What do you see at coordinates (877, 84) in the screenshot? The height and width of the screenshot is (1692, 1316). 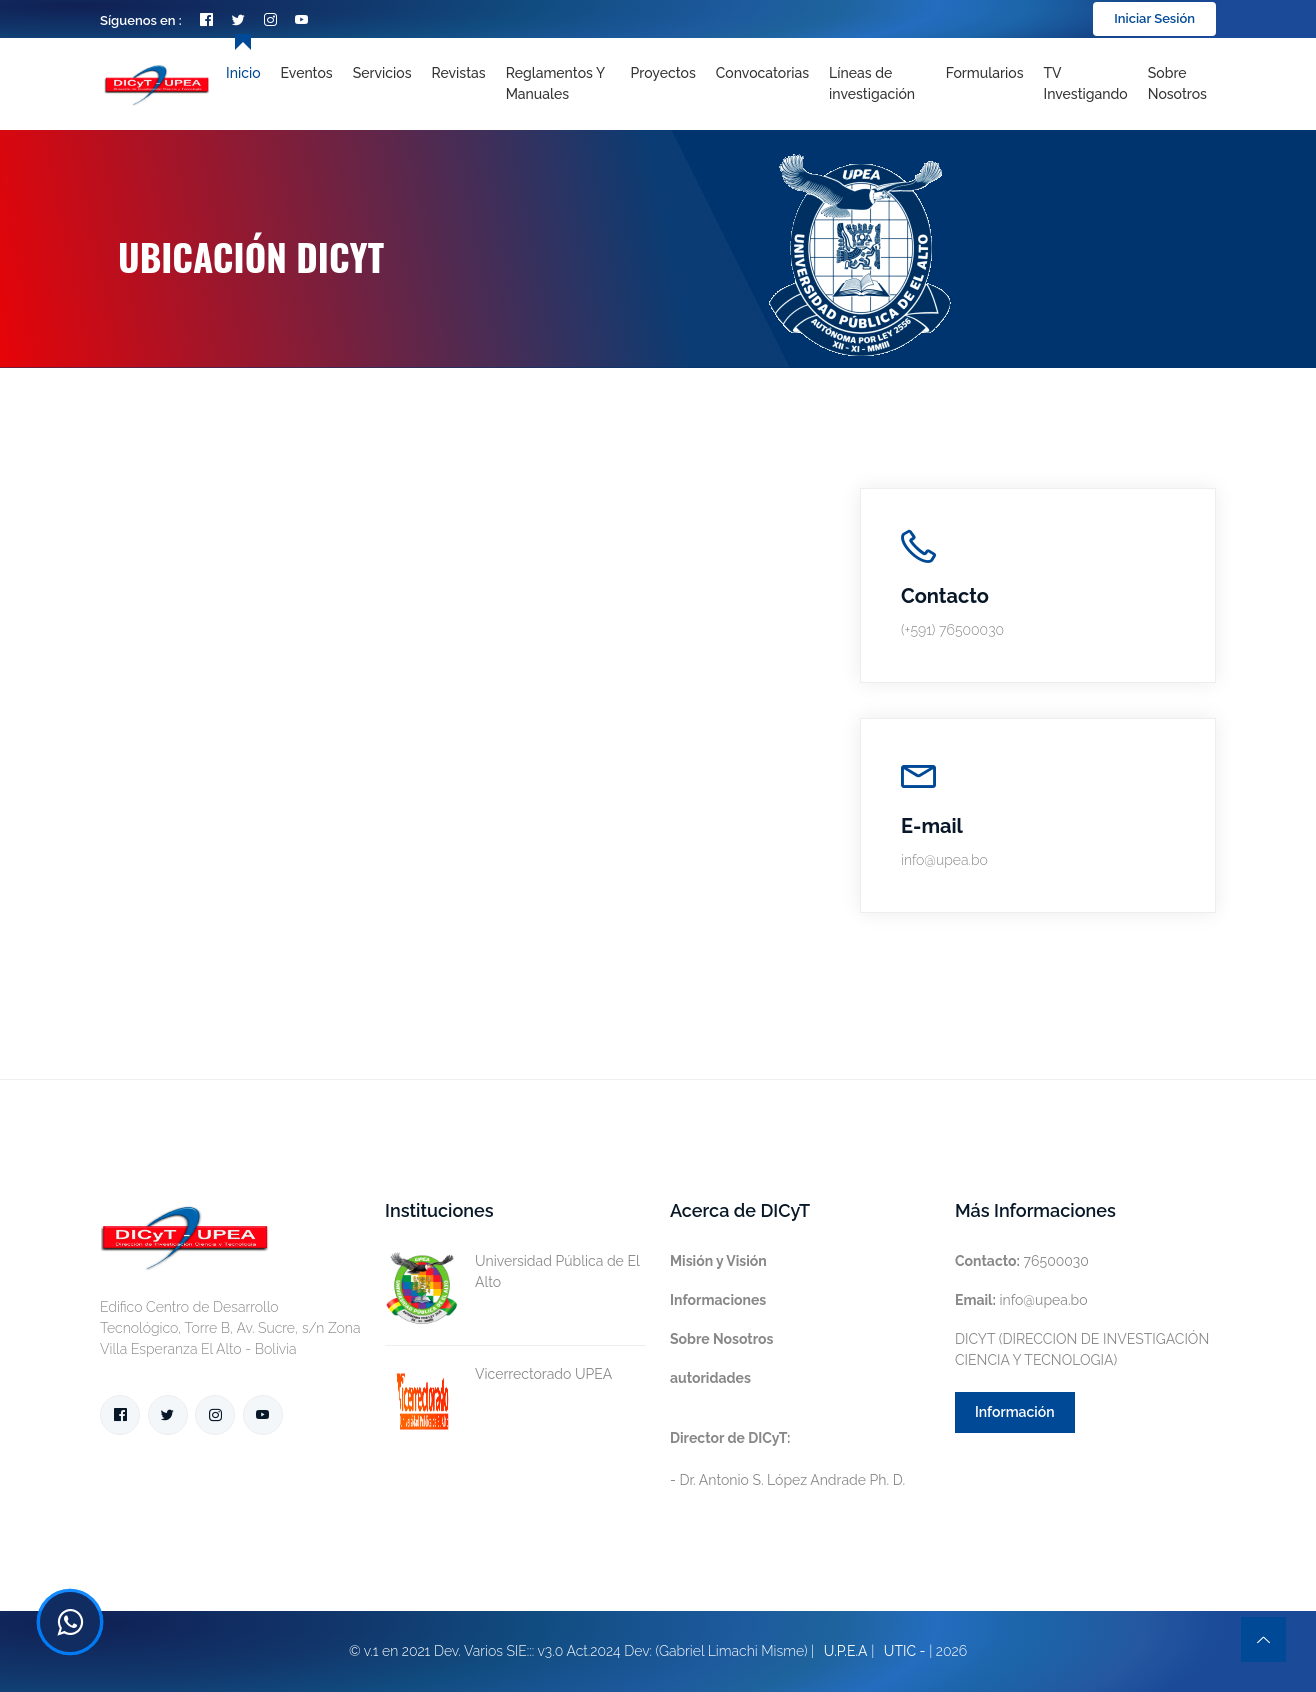 I see `[Toggle navigation]` at bounding box center [877, 84].